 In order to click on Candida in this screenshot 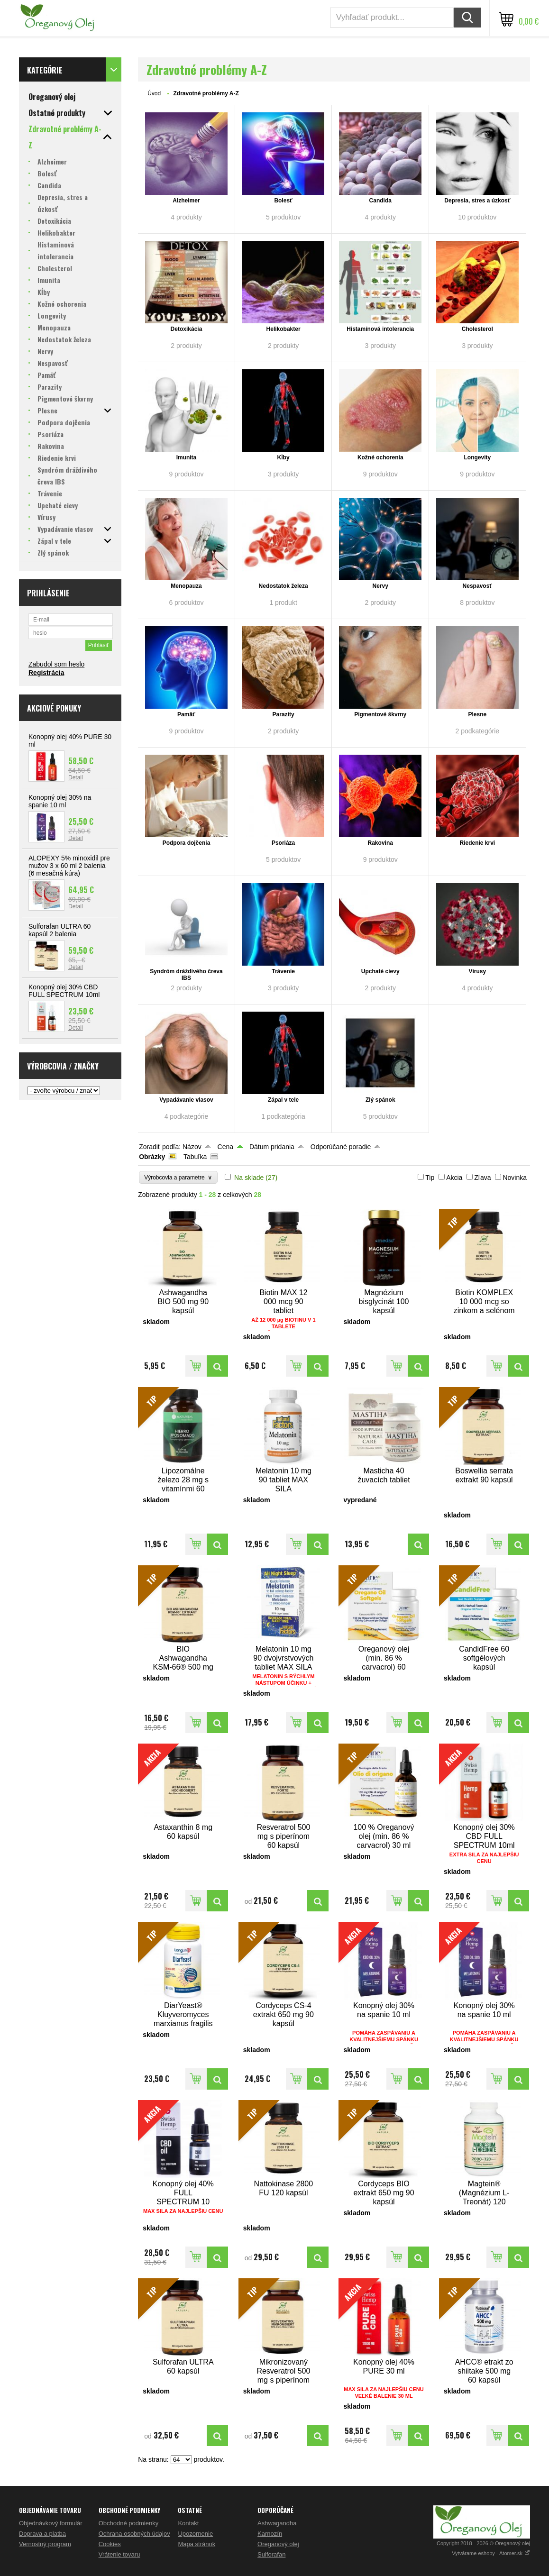, I will do `click(380, 200)`.